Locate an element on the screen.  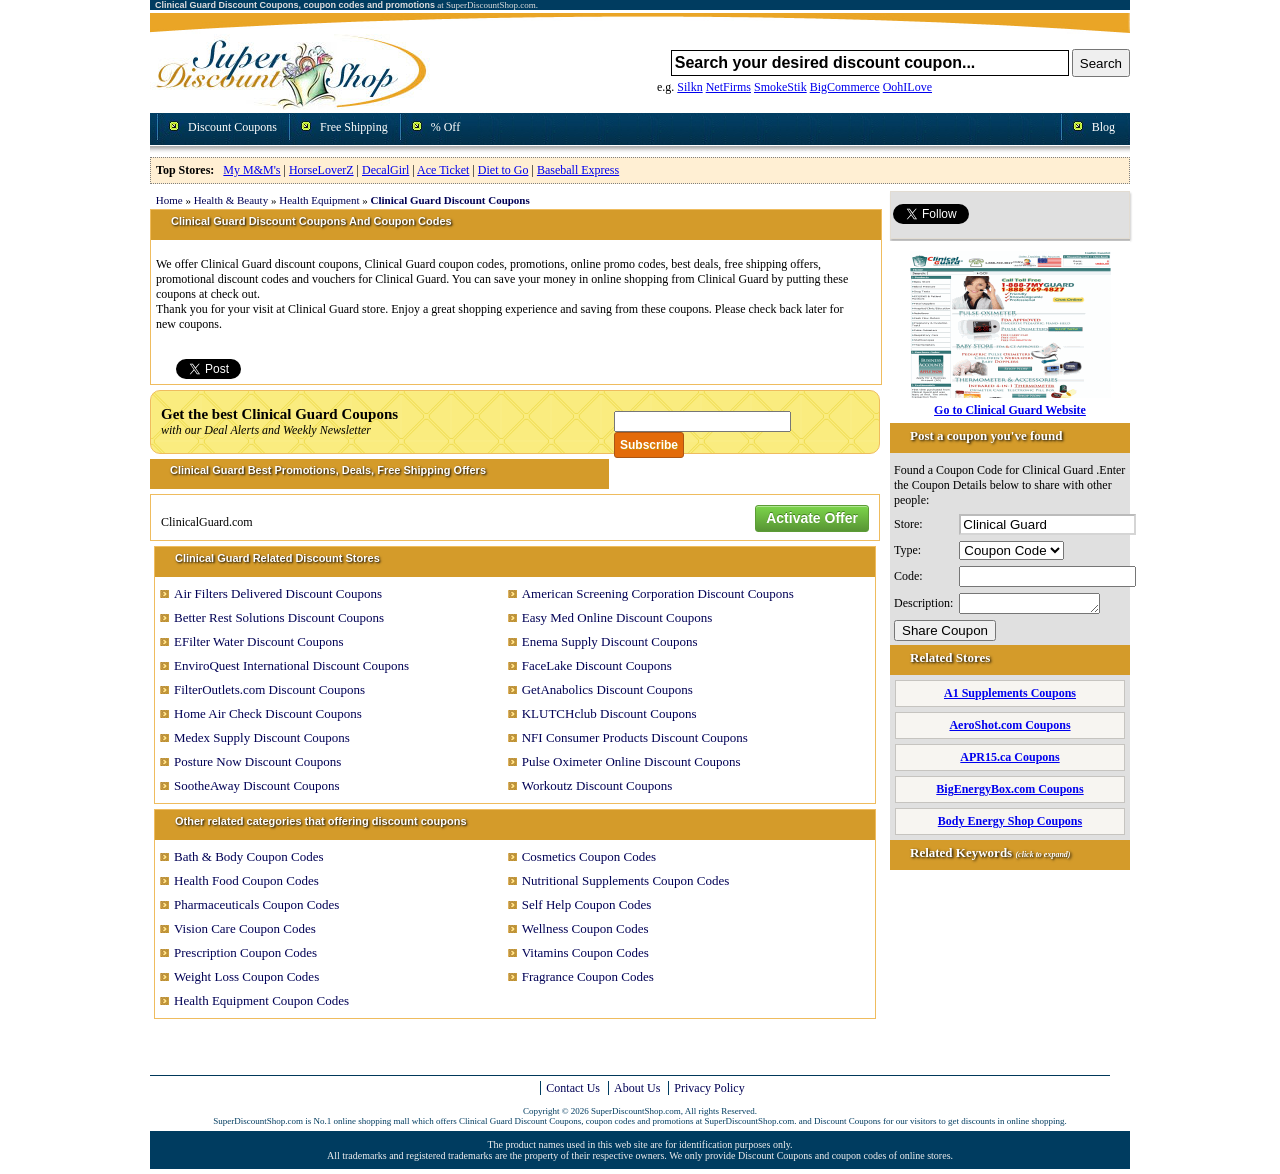
About Us is located at coordinates (637, 1088).